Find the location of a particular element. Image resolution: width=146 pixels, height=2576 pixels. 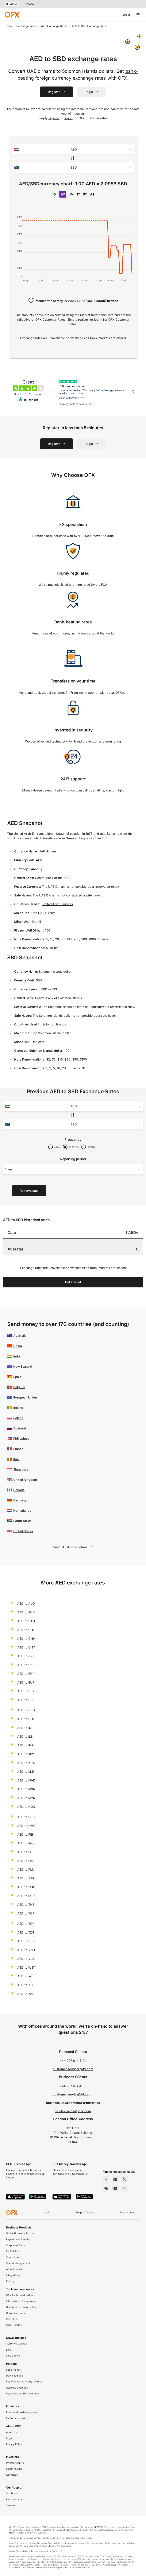

AED to EGP is located at coordinates (25, 1674).